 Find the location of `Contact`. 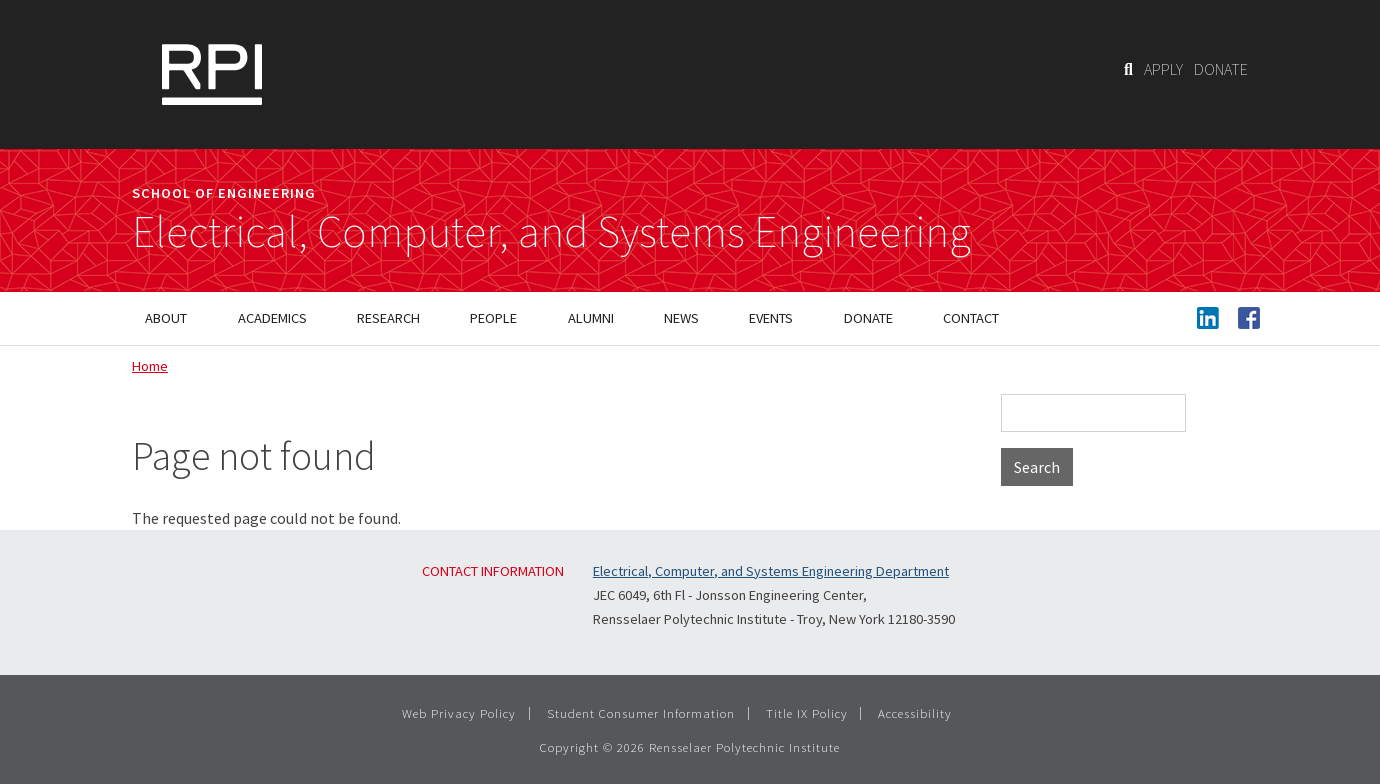

Contact is located at coordinates (971, 318).